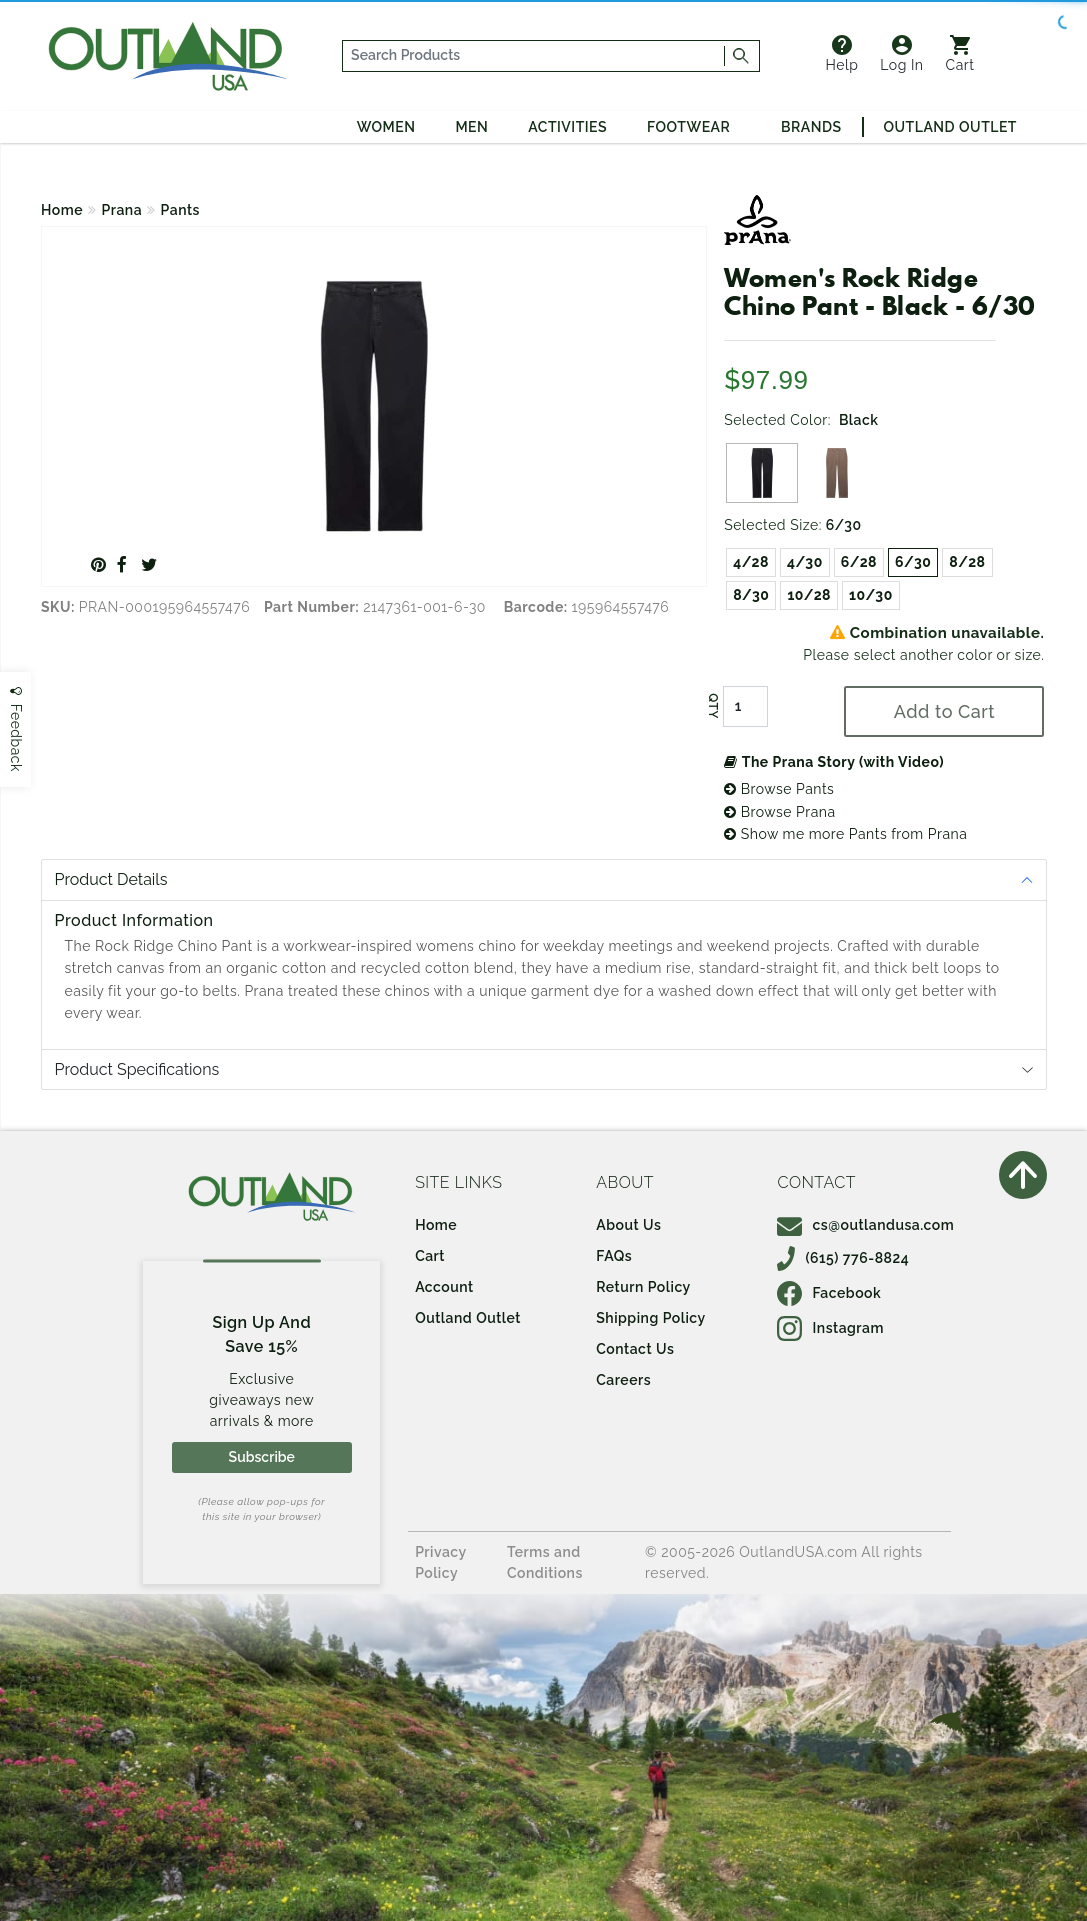  What do you see at coordinates (650, 1318) in the screenshot?
I see `Shipping Policy` at bounding box center [650, 1318].